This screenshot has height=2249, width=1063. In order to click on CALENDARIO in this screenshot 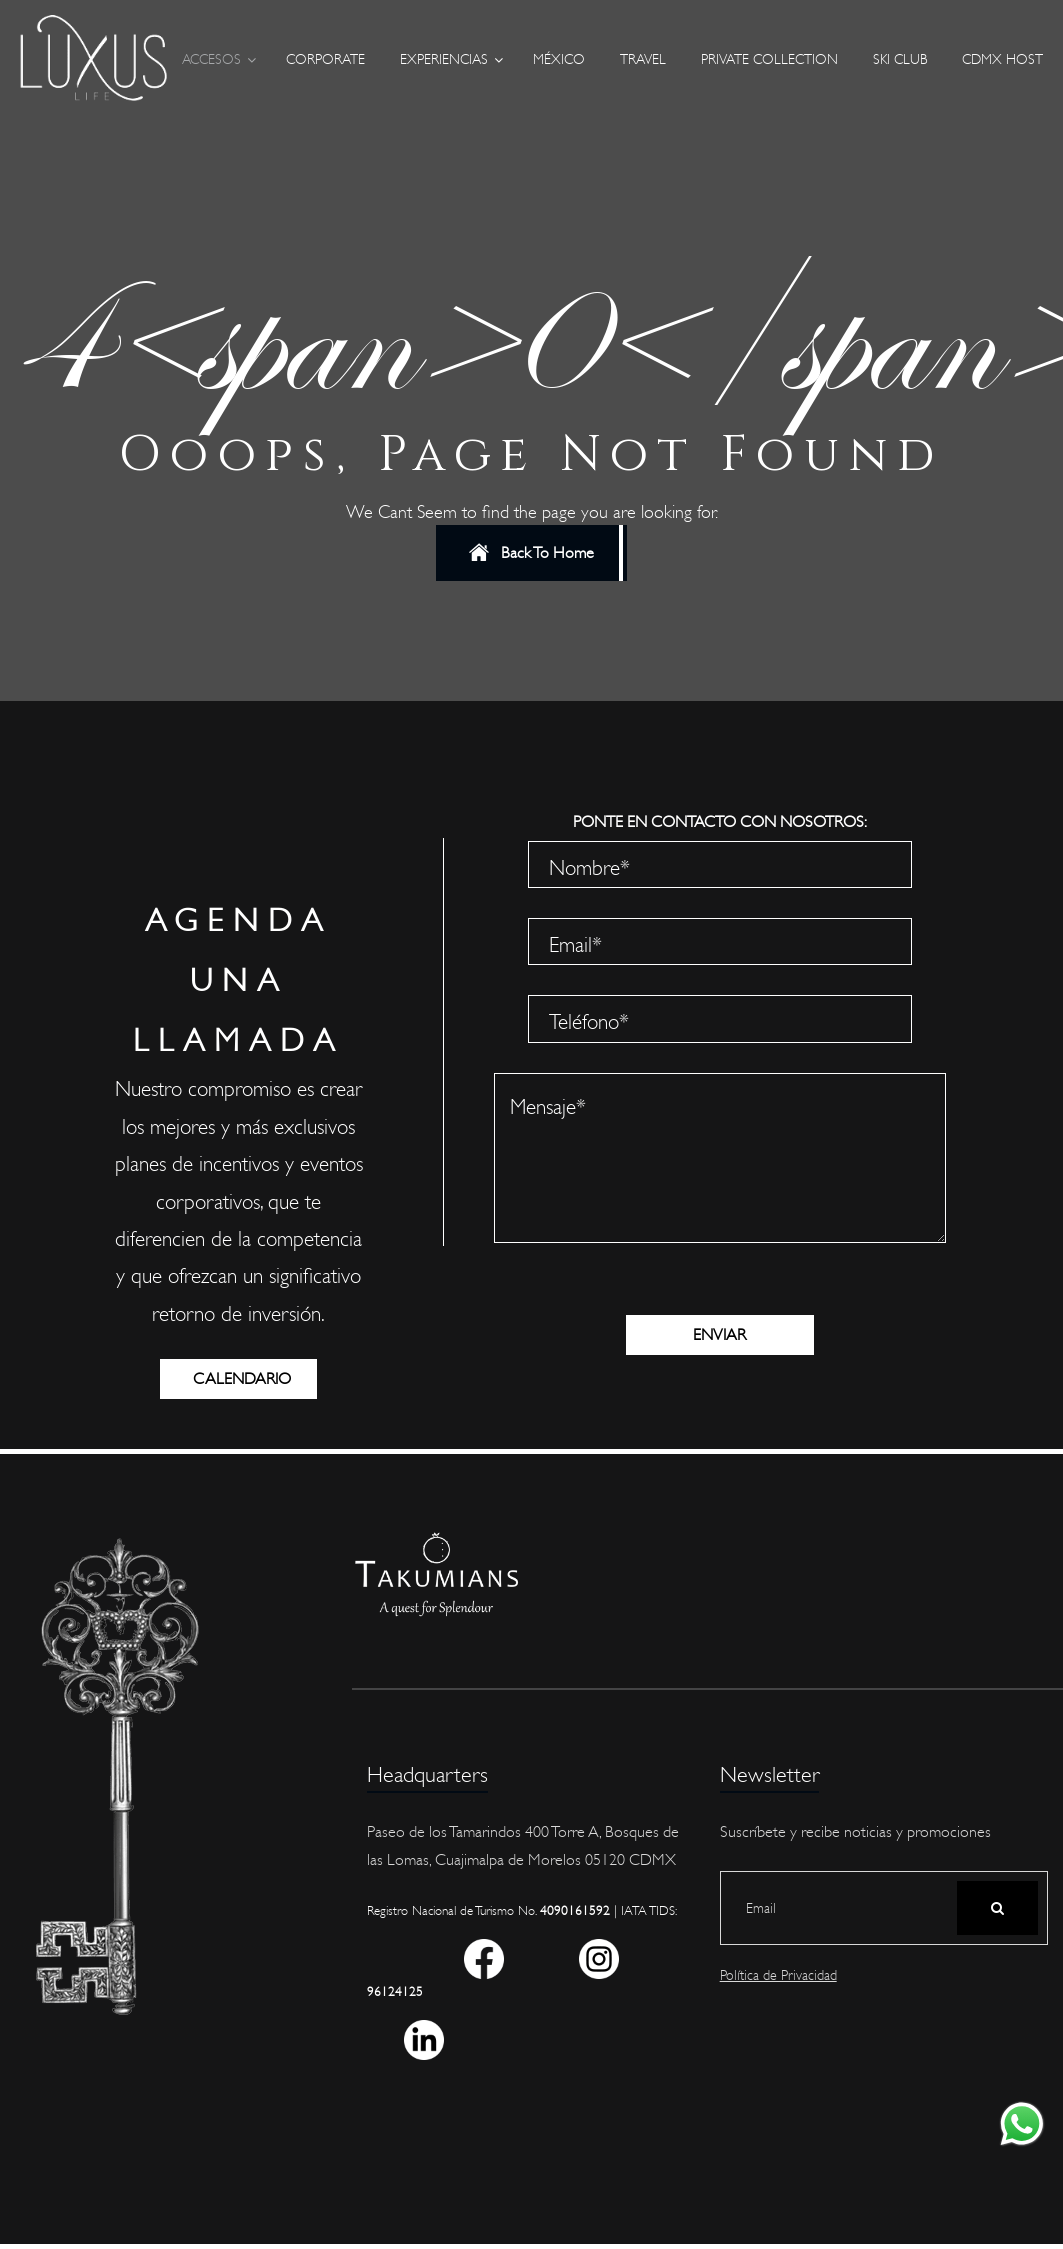, I will do `click(255, 1379)`.